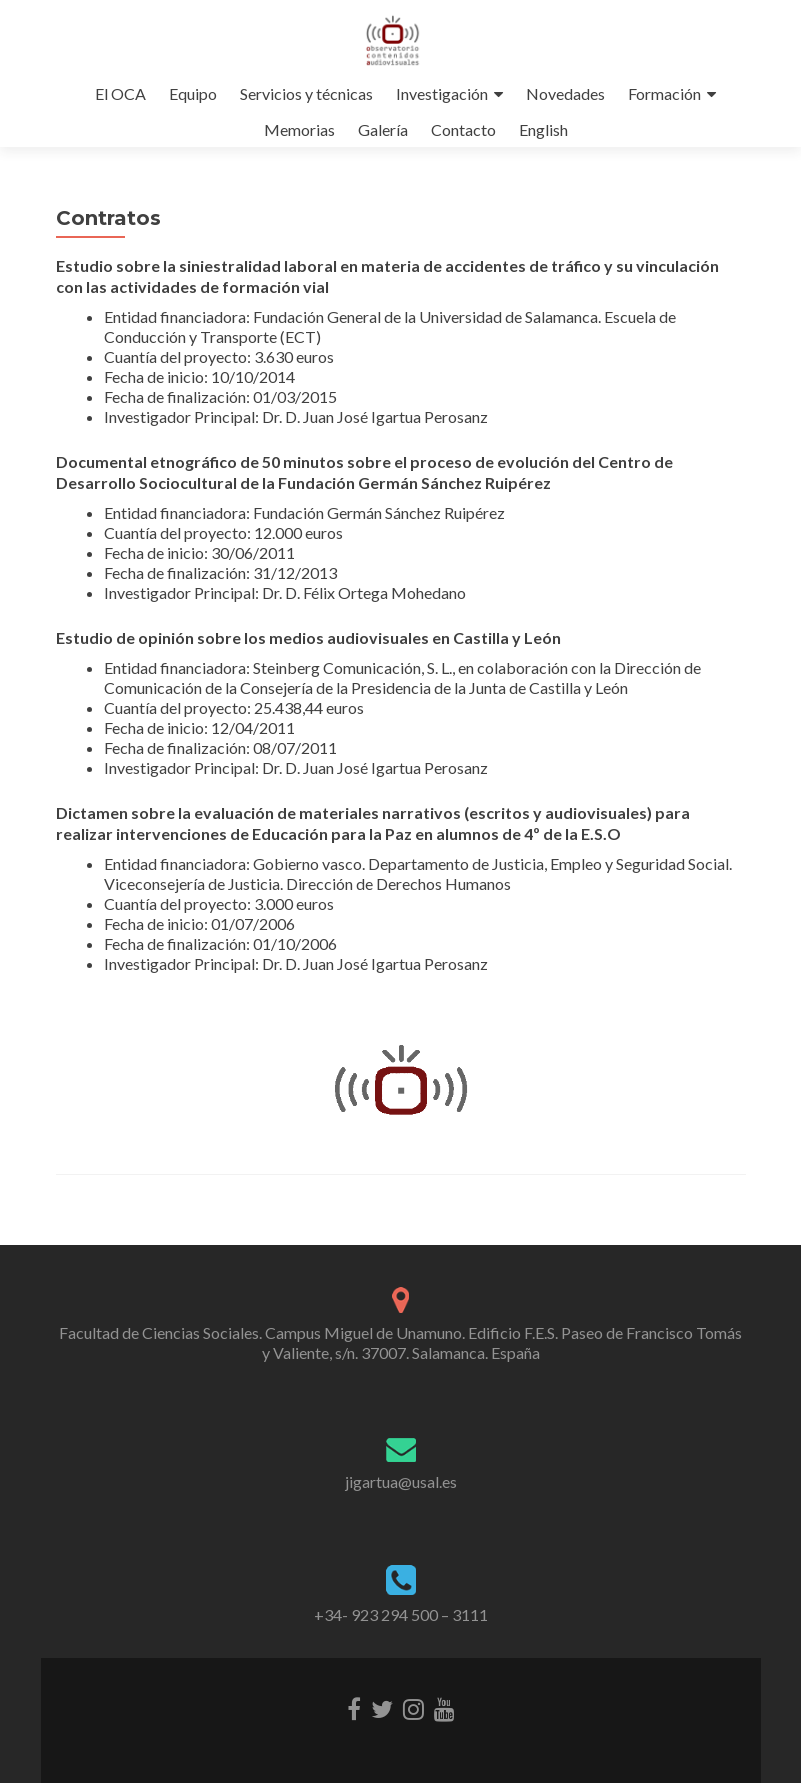 The image size is (801, 1783). Describe the element at coordinates (383, 129) in the screenshot. I see `Galería` at that location.